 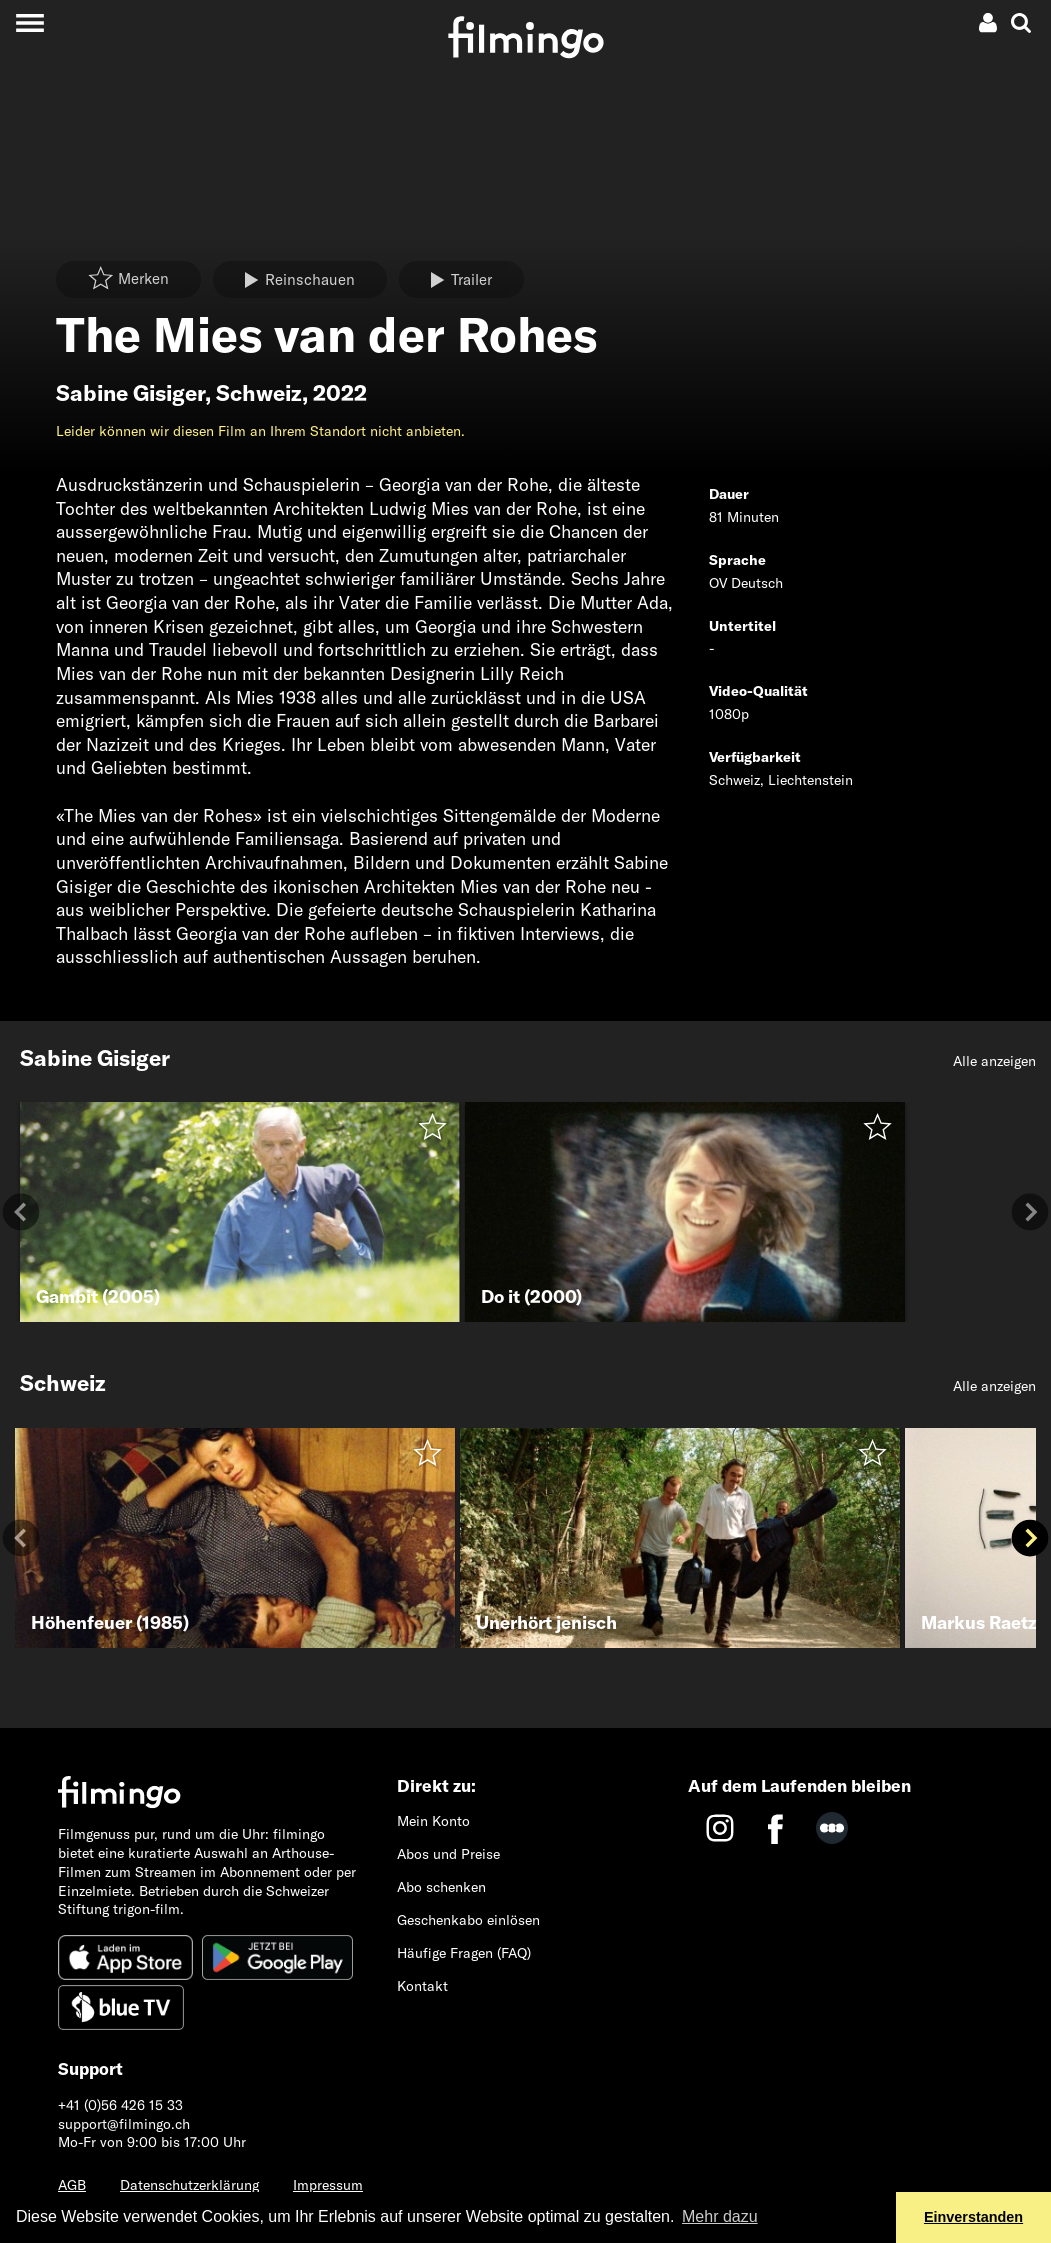 What do you see at coordinates (72, 2185) in the screenshot?
I see `AGB` at bounding box center [72, 2185].